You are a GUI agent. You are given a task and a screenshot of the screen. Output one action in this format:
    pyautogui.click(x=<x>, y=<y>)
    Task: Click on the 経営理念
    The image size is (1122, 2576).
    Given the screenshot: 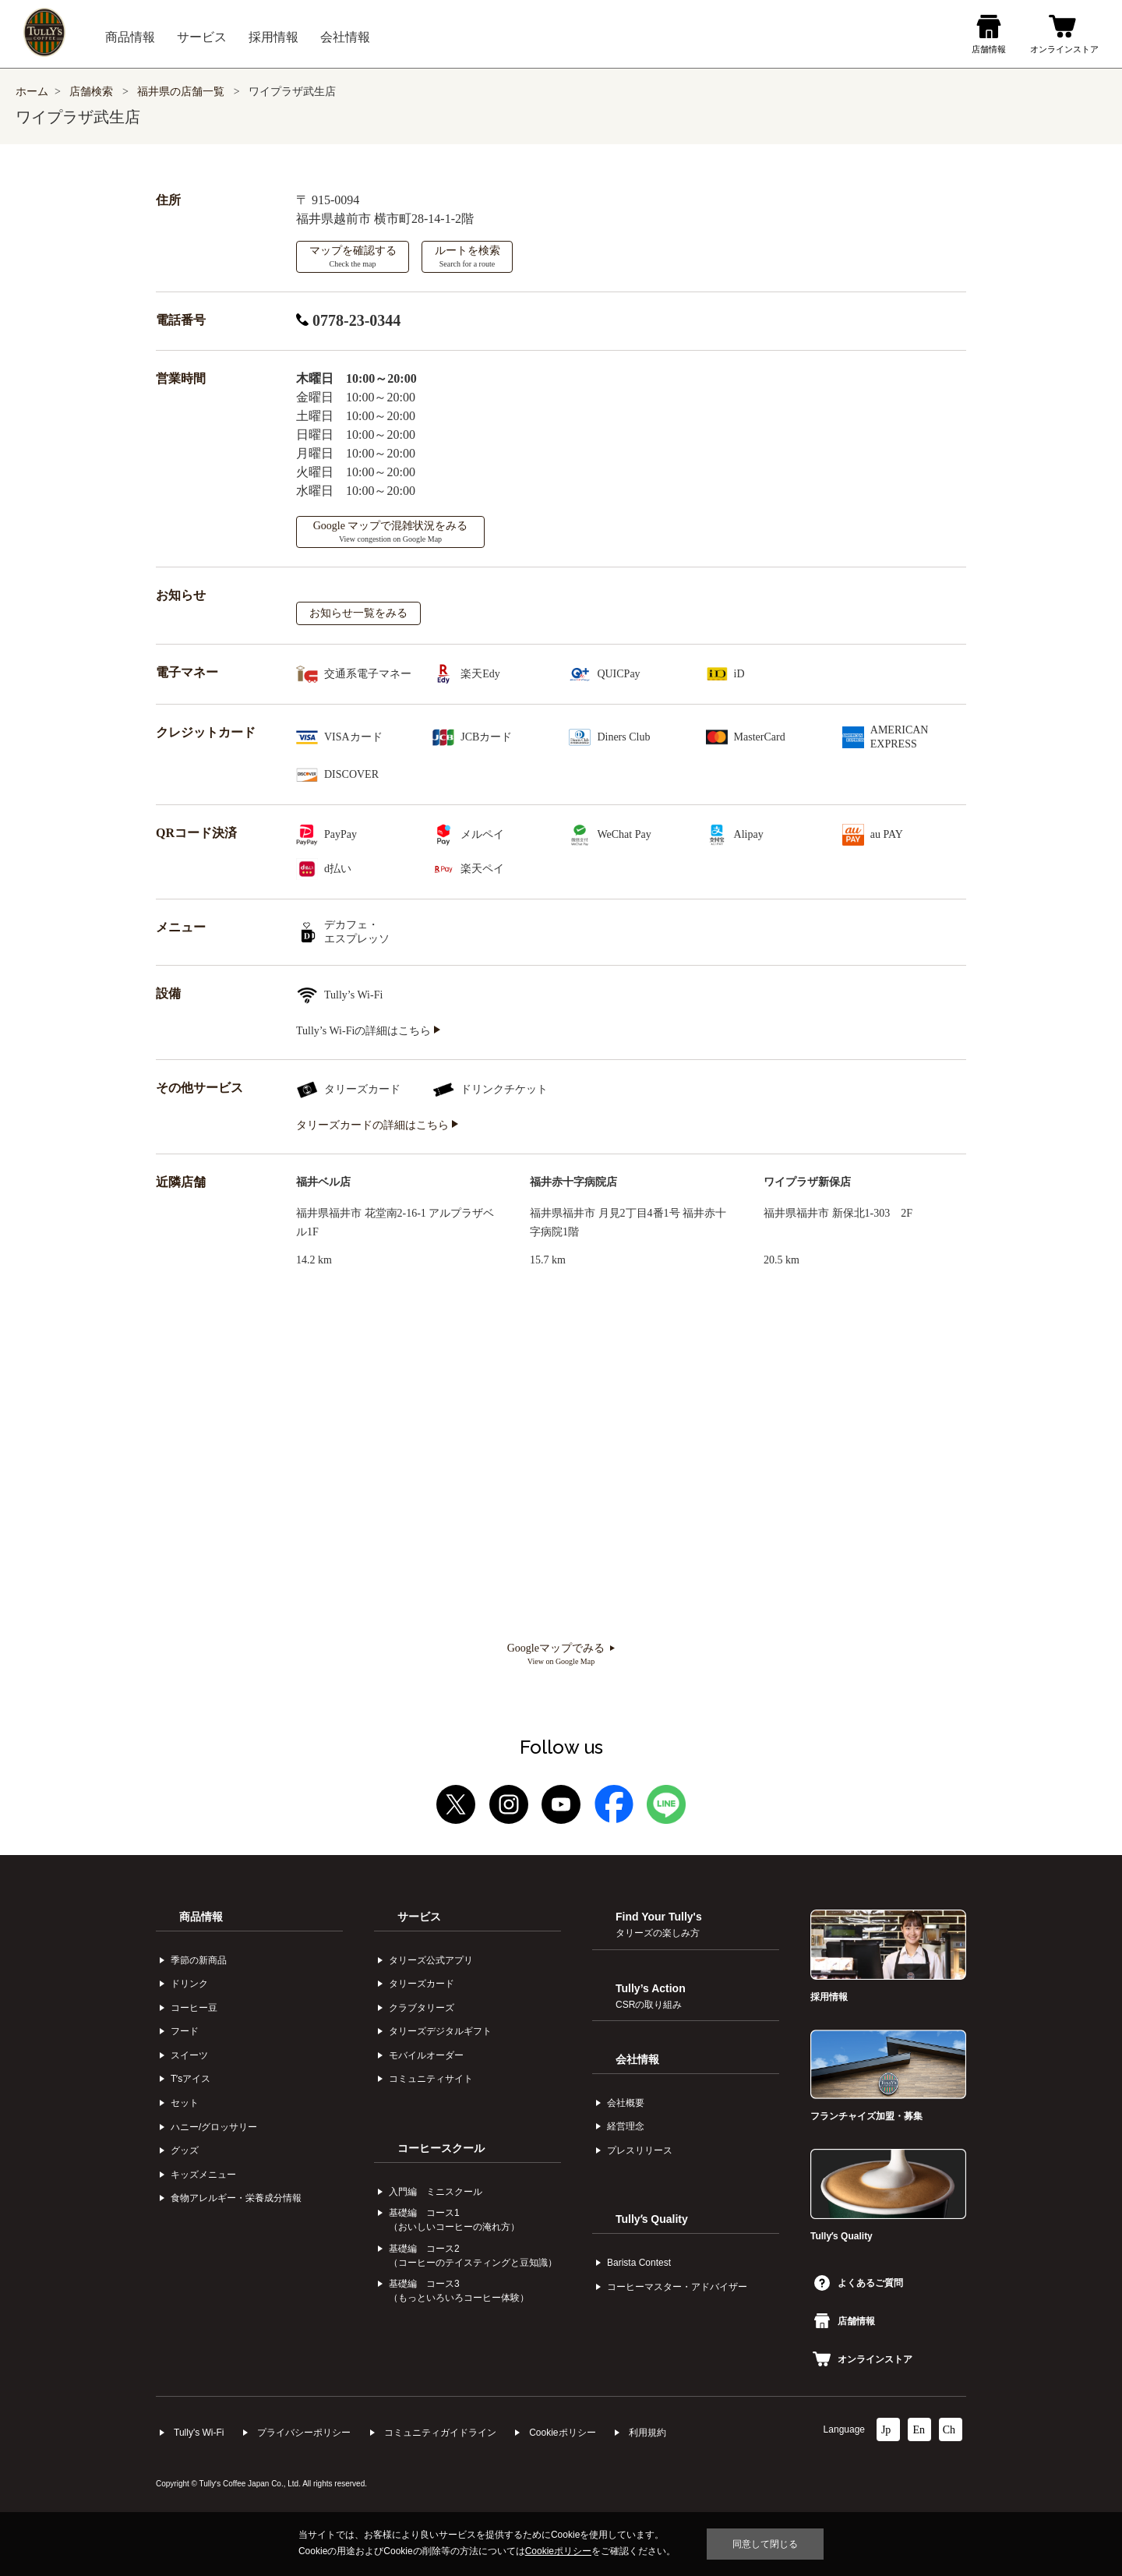 What is the action you would take?
    pyautogui.click(x=625, y=2126)
    